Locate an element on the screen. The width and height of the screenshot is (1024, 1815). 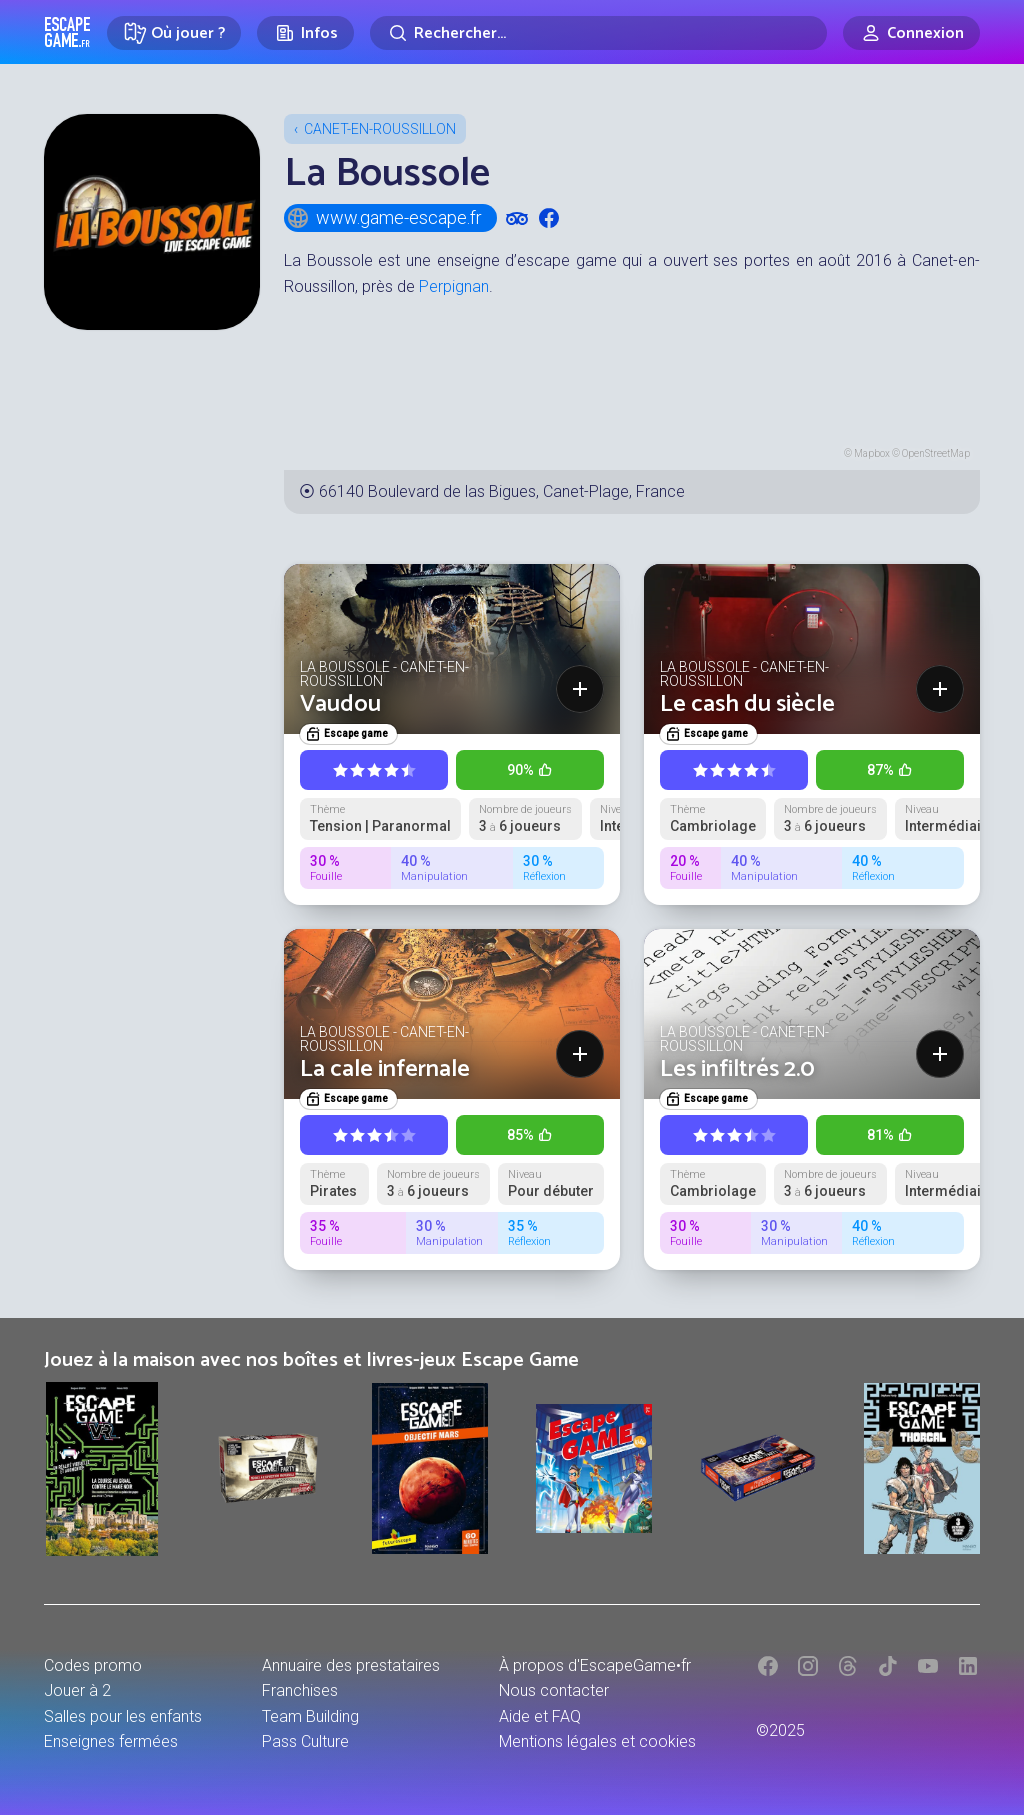
Le cash du siècle is located at coordinates (747, 704).